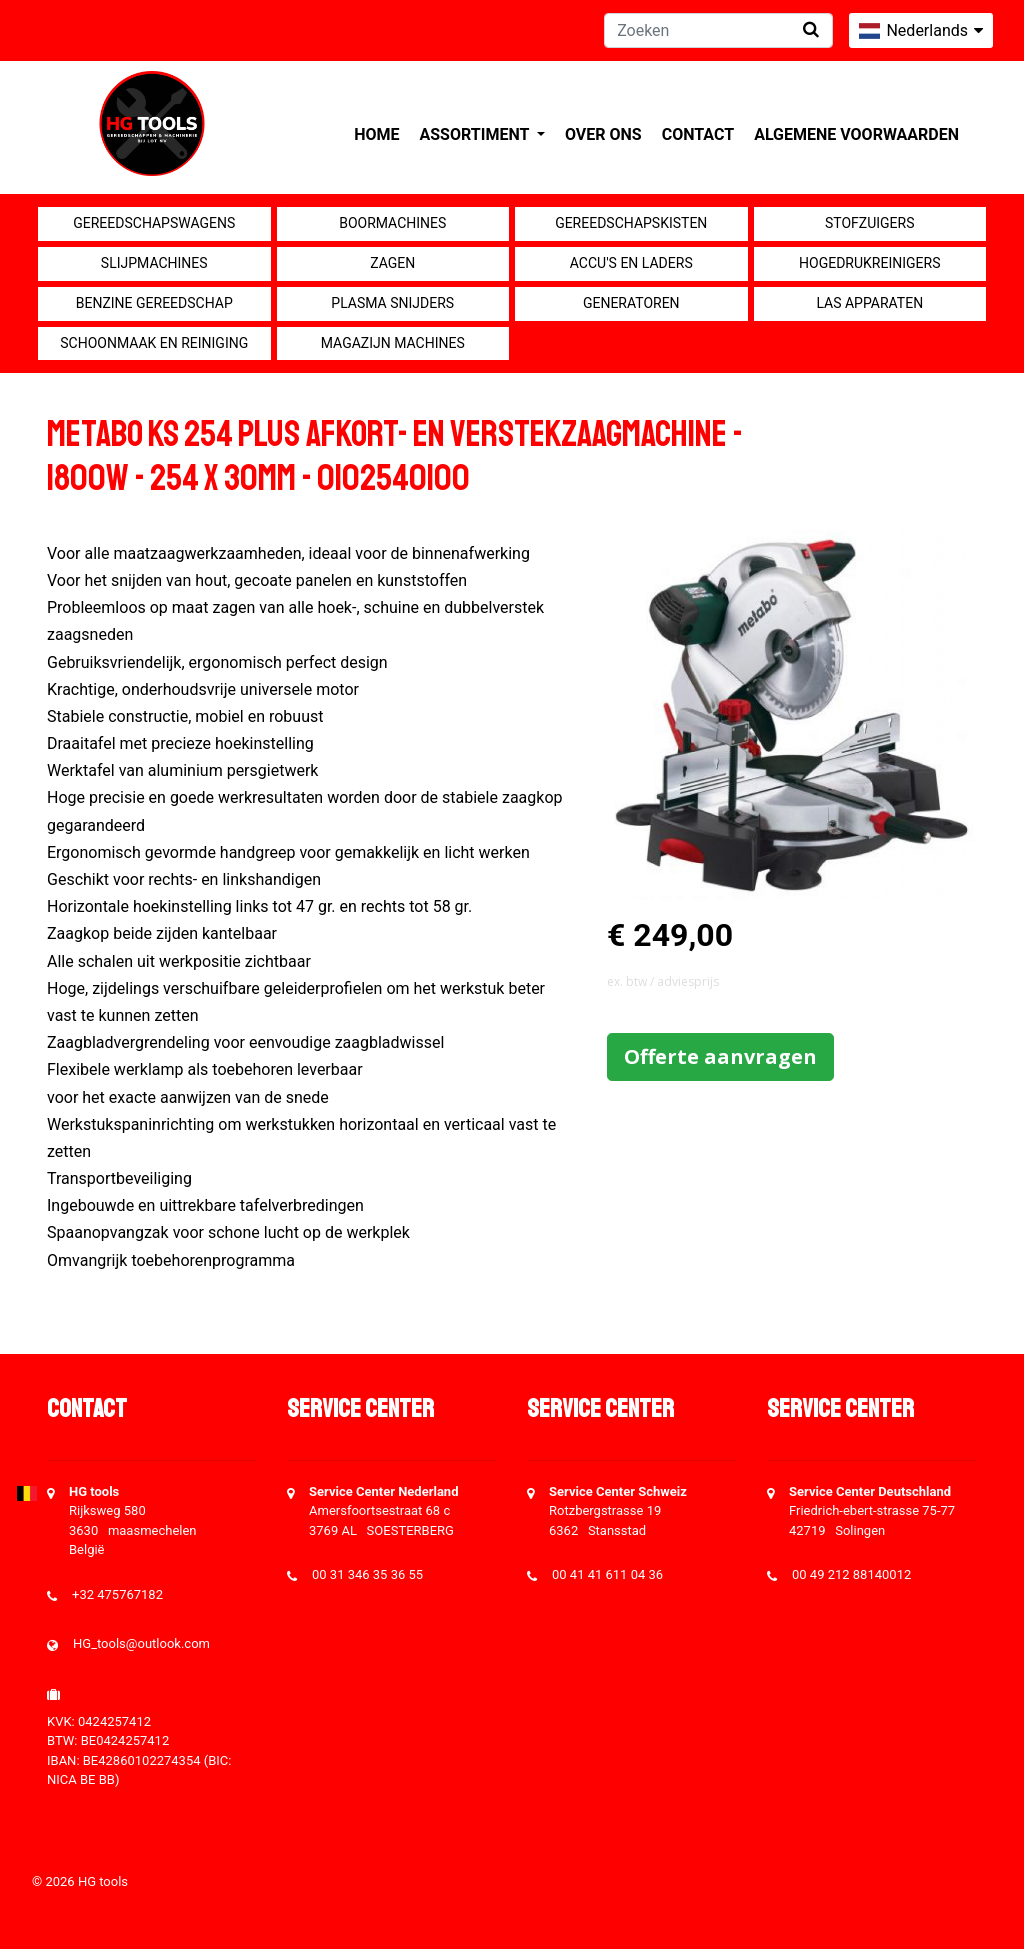 This screenshot has width=1024, height=1949. Describe the element at coordinates (154, 343) in the screenshot. I see `Schoonmaak en Reiniging` at that location.